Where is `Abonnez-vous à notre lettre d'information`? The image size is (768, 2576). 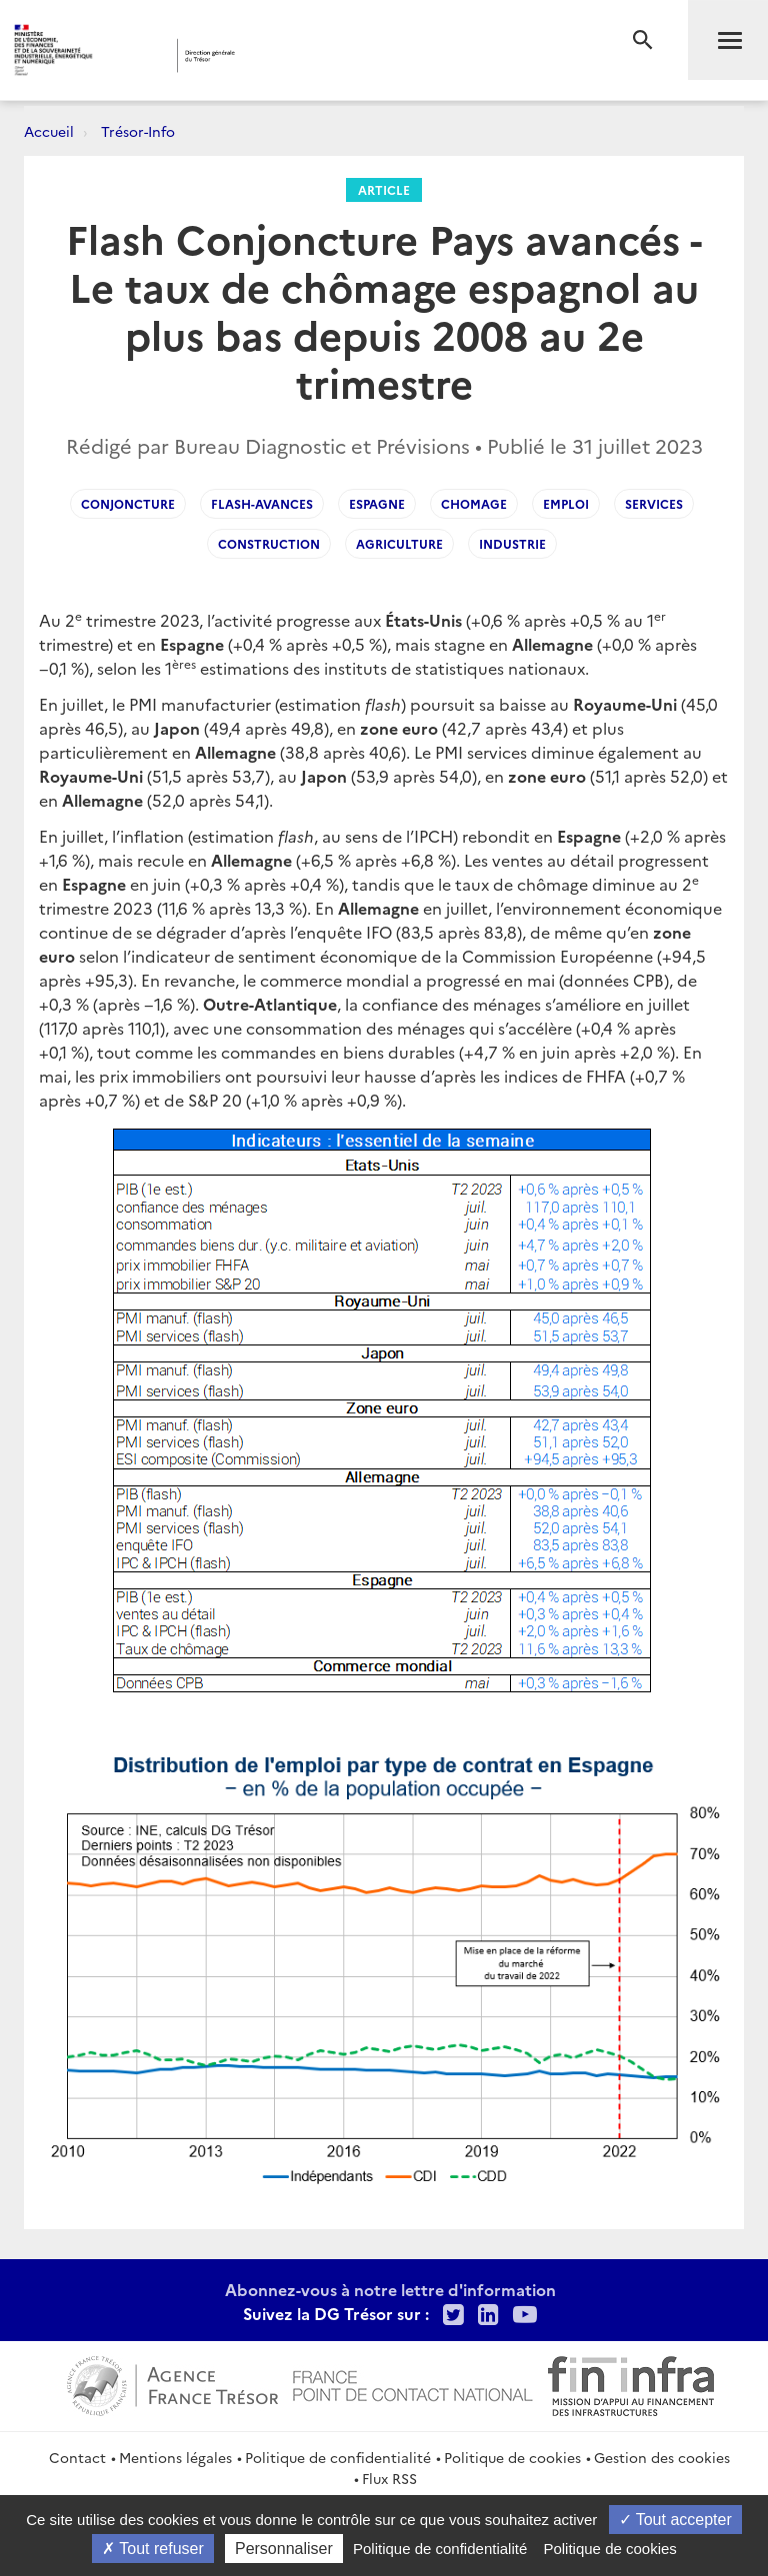
Abonnez-vous à notre lettre d'information is located at coordinates (390, 2289).